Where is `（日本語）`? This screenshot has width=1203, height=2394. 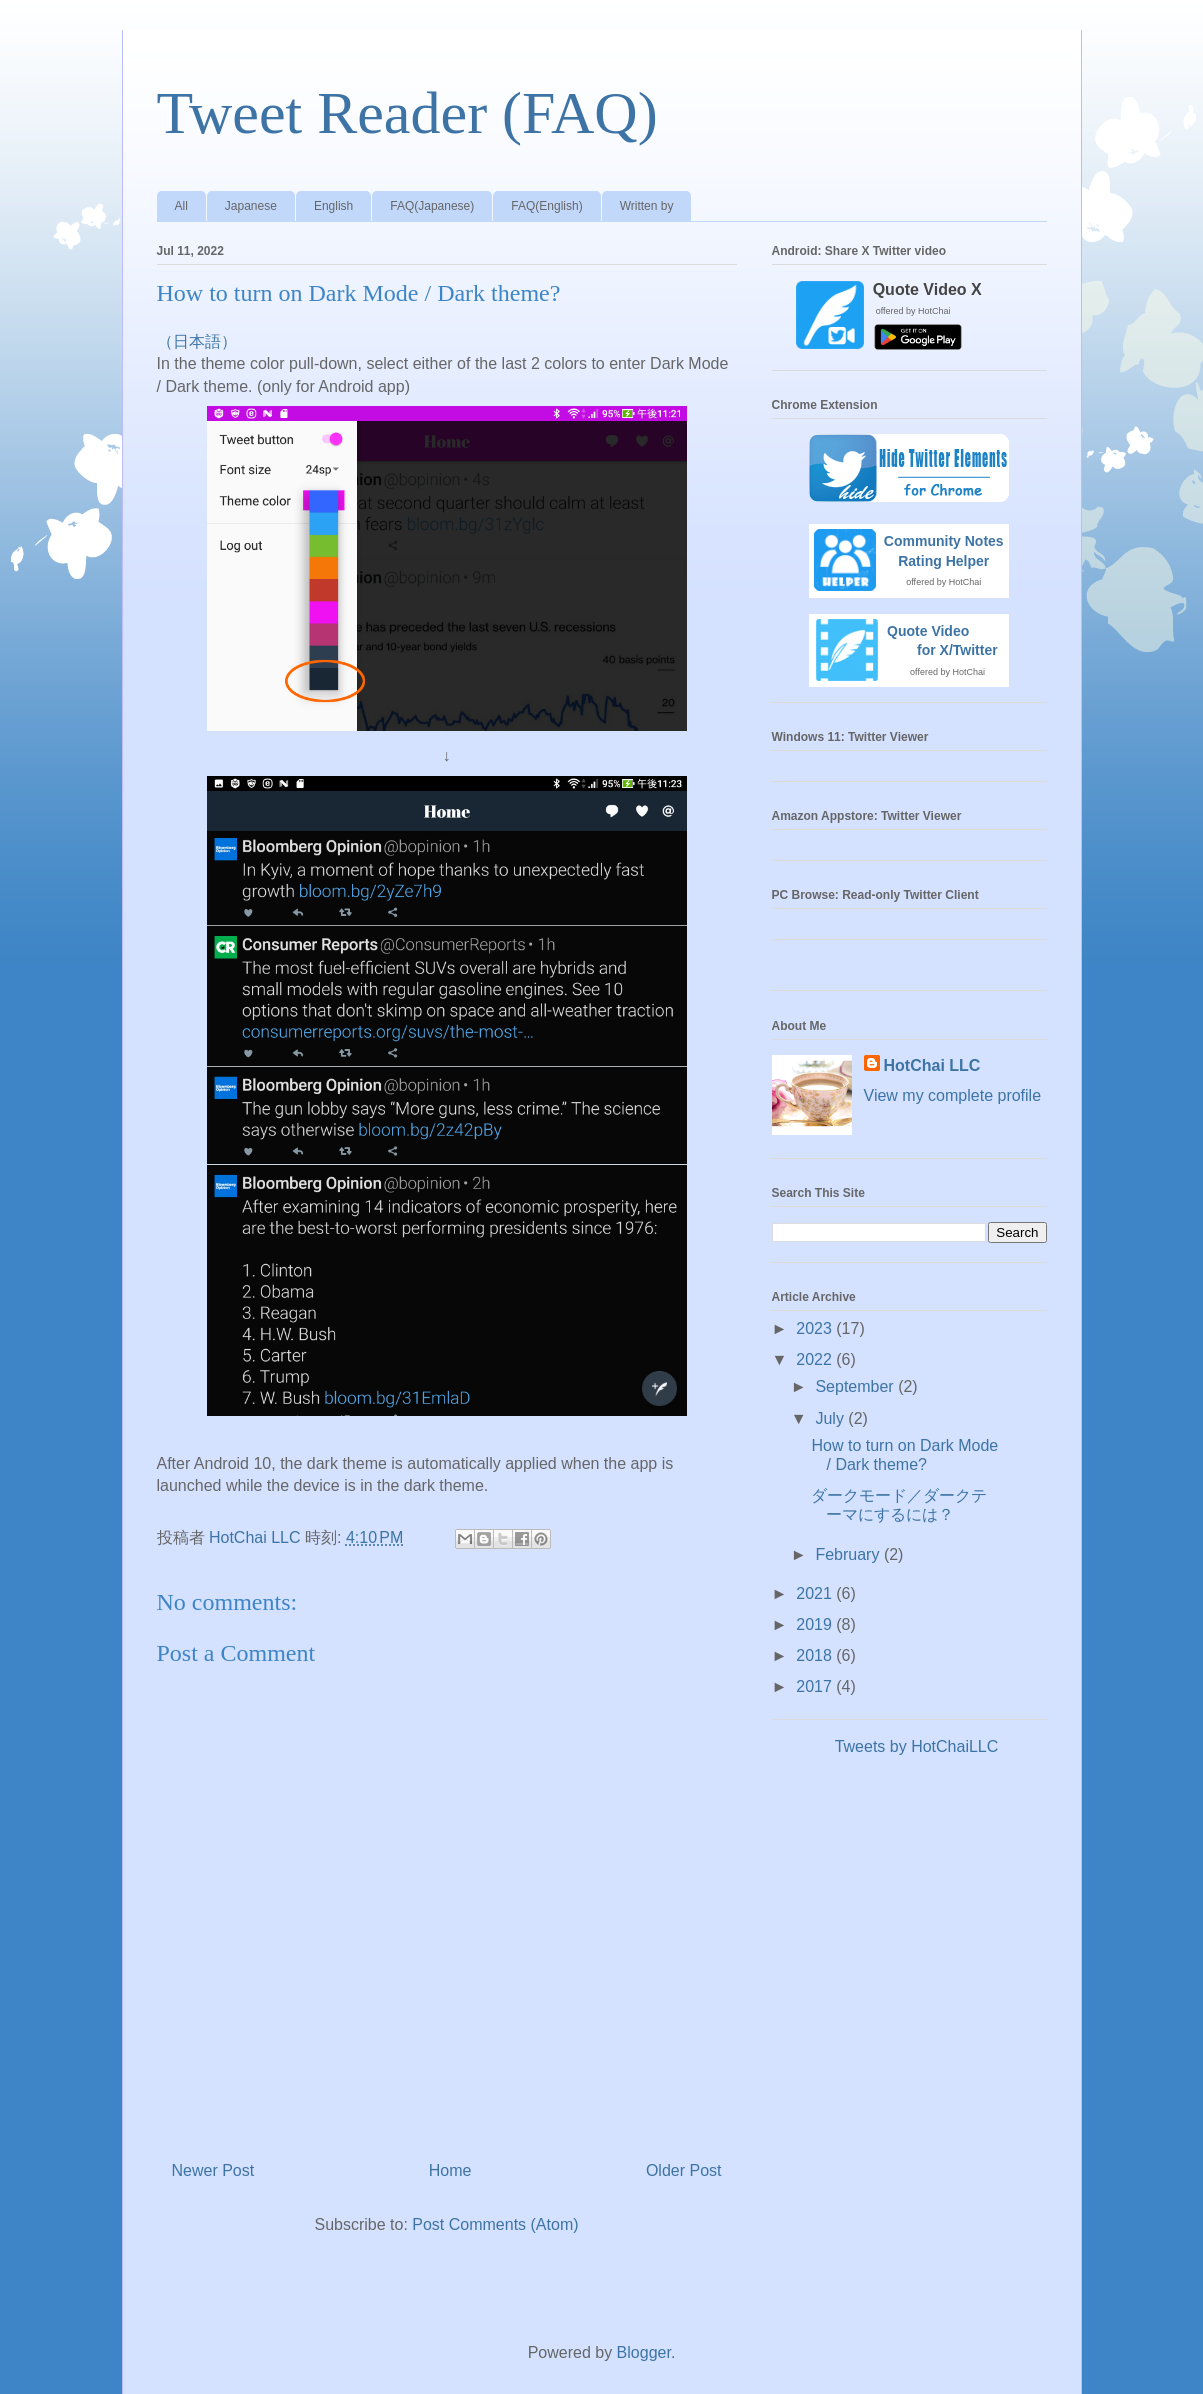
（日本語） is located at coordinates (197, 341).